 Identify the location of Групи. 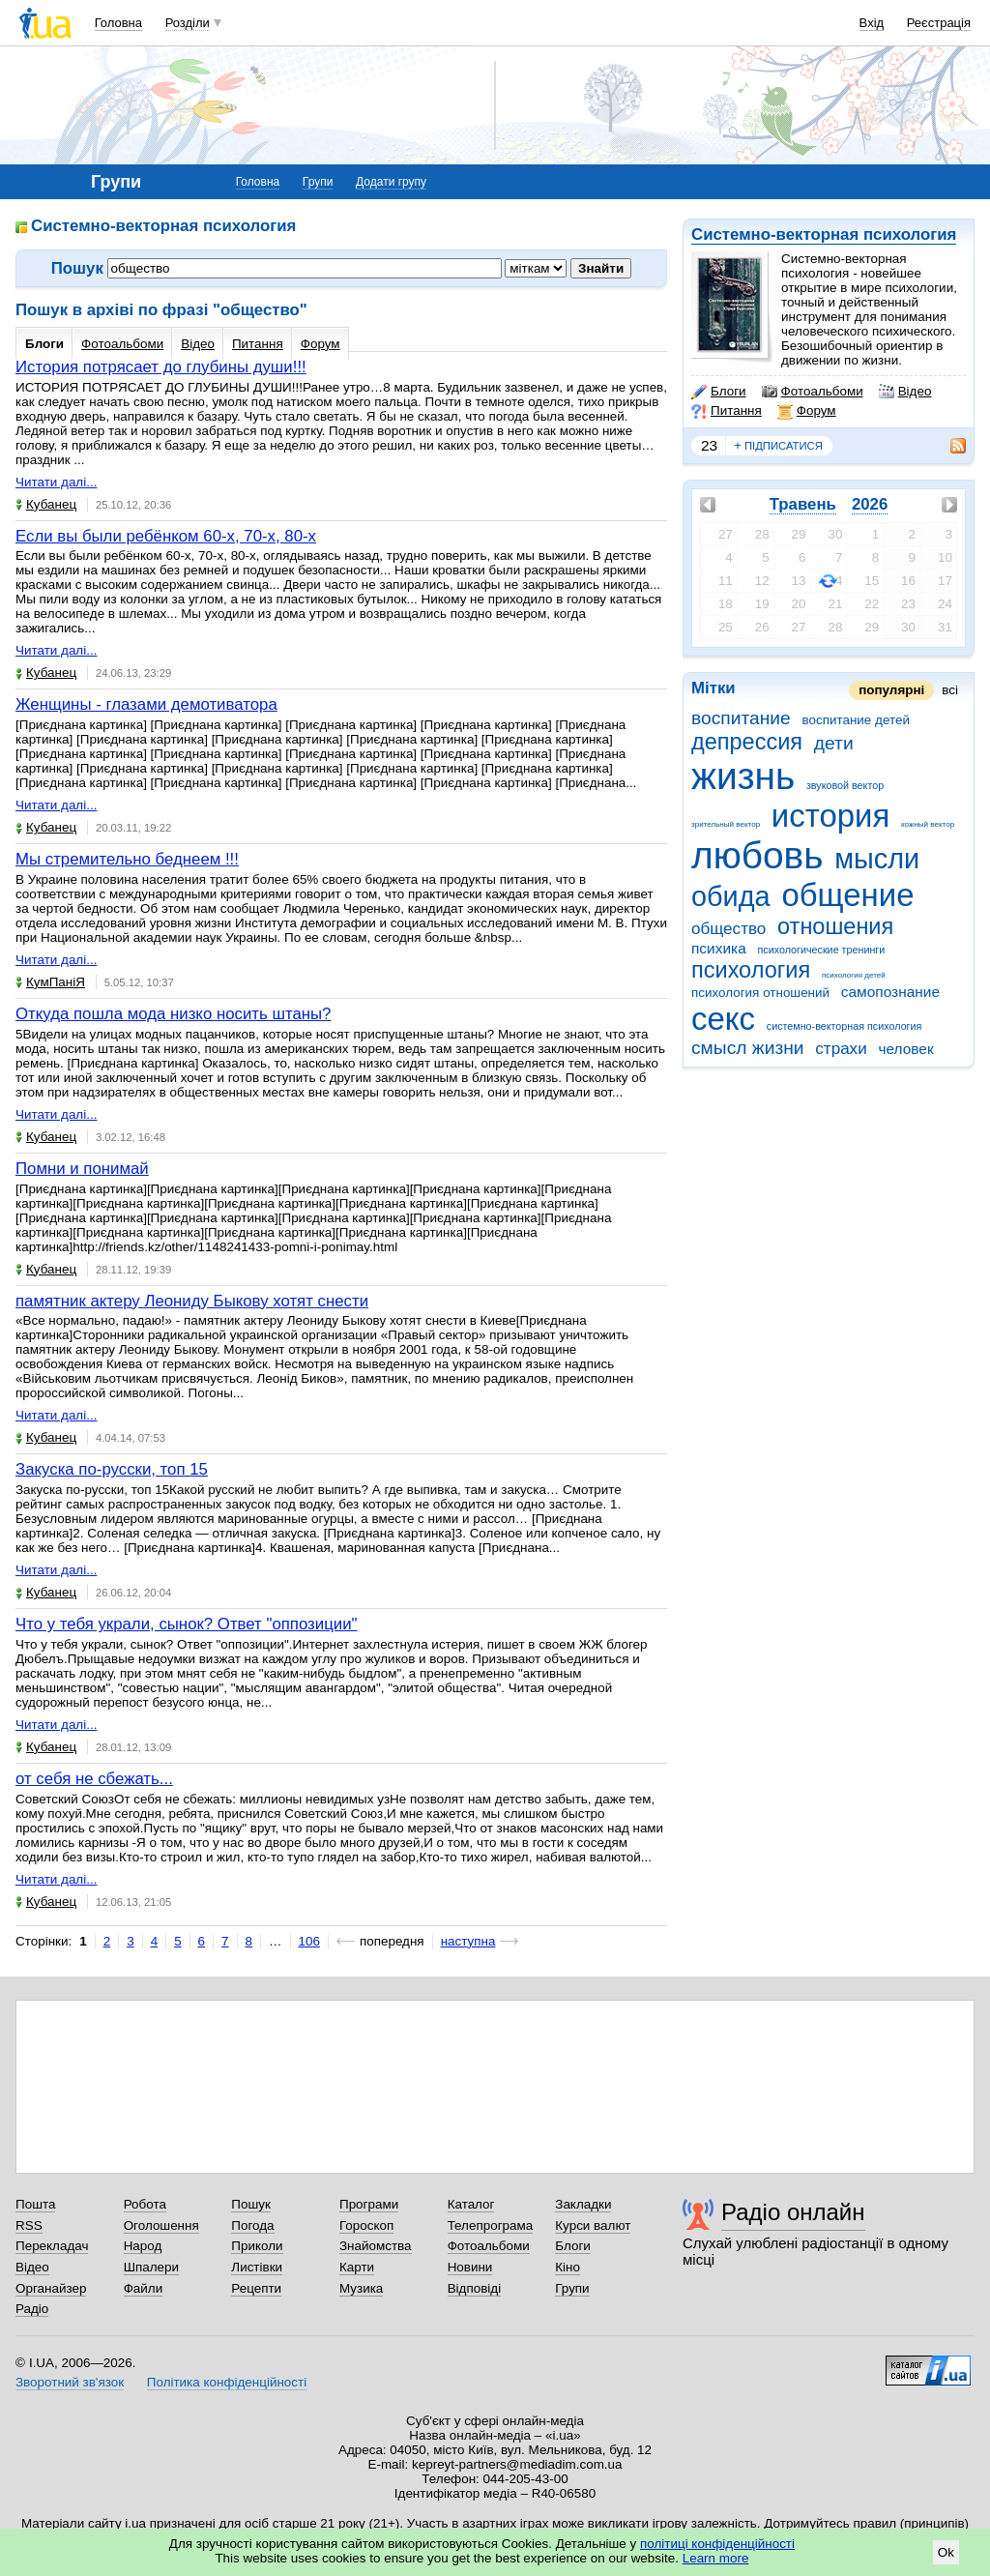
(318, 182).